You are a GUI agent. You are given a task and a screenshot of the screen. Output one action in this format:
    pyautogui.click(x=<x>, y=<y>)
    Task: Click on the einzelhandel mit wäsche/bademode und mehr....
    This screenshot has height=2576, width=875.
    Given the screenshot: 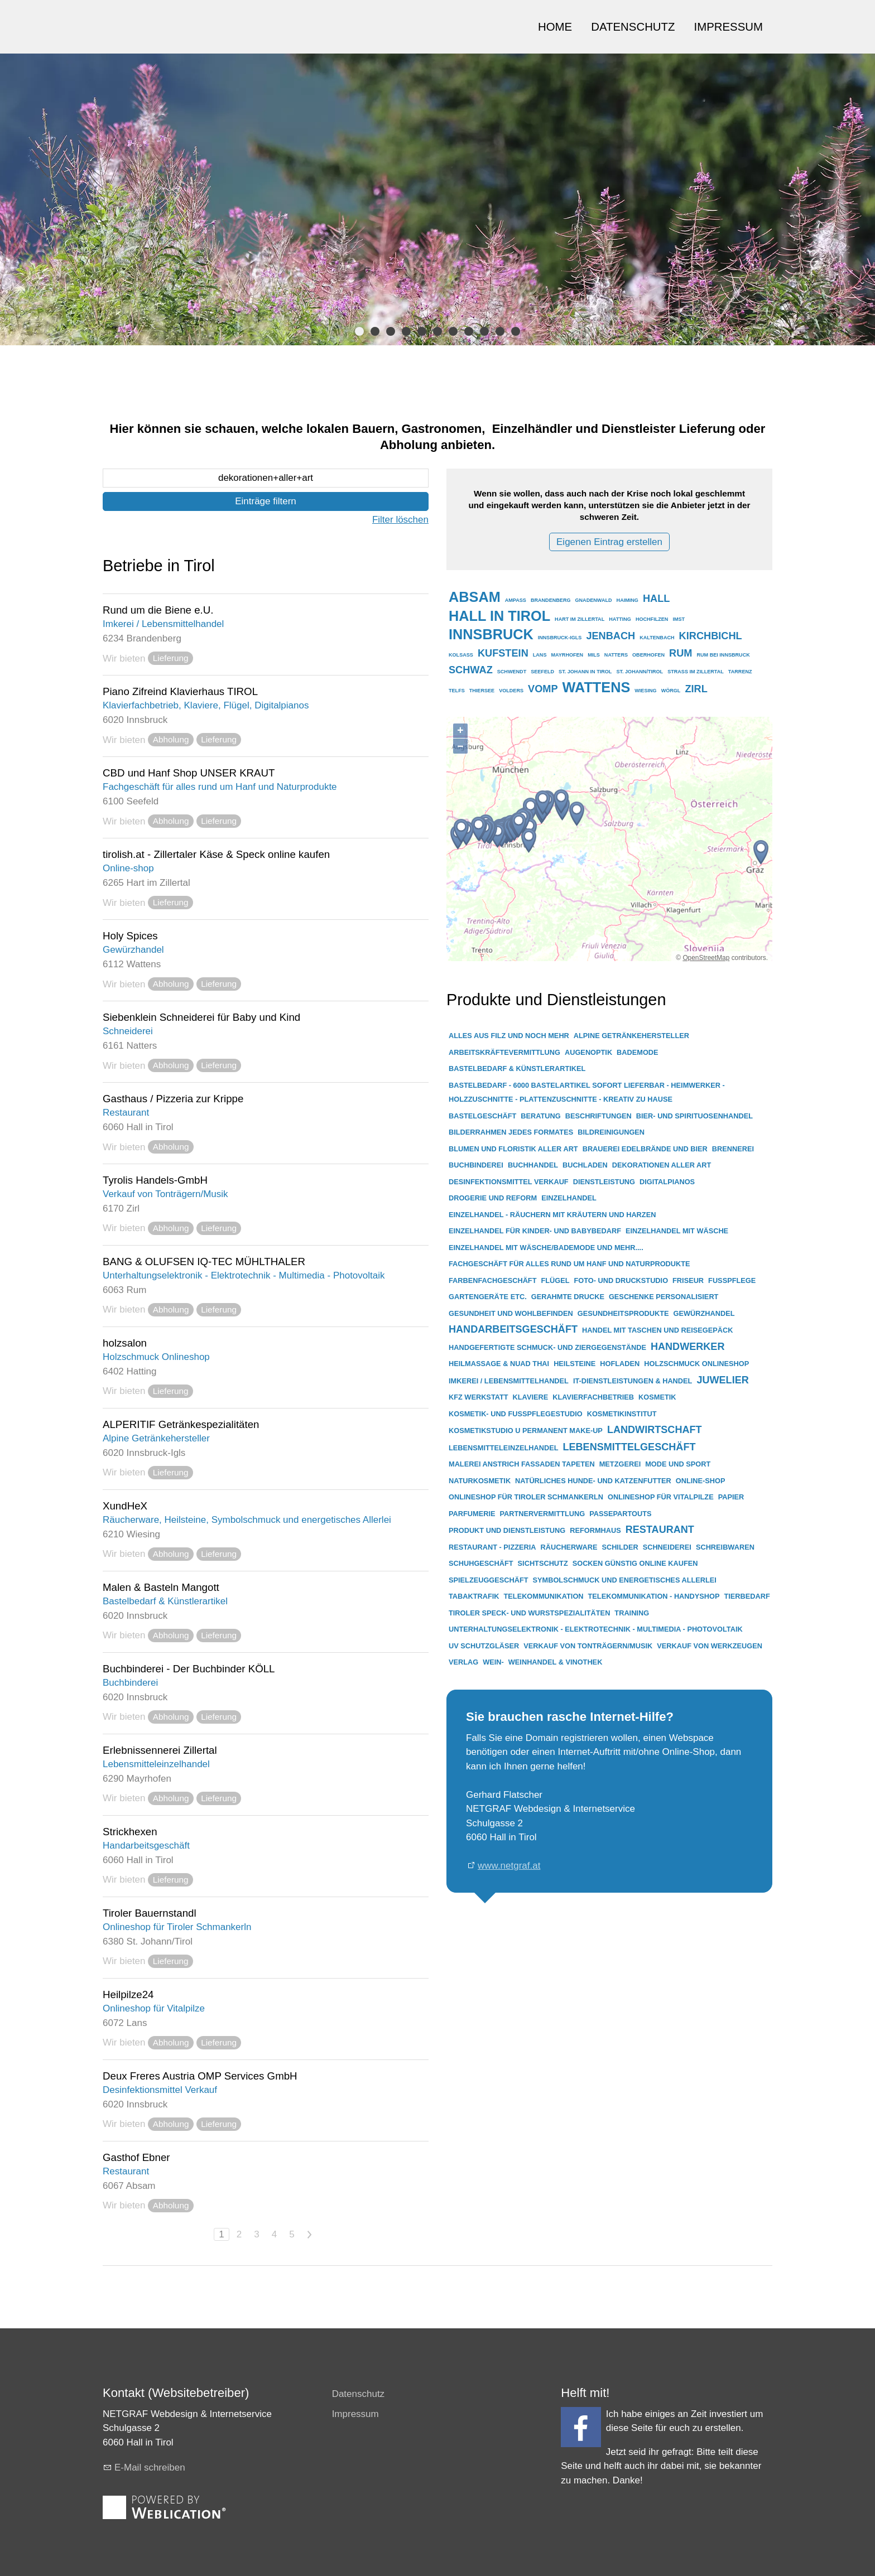 What is the action you would take?
    pyautogui.click(x=546, y=1247)
    